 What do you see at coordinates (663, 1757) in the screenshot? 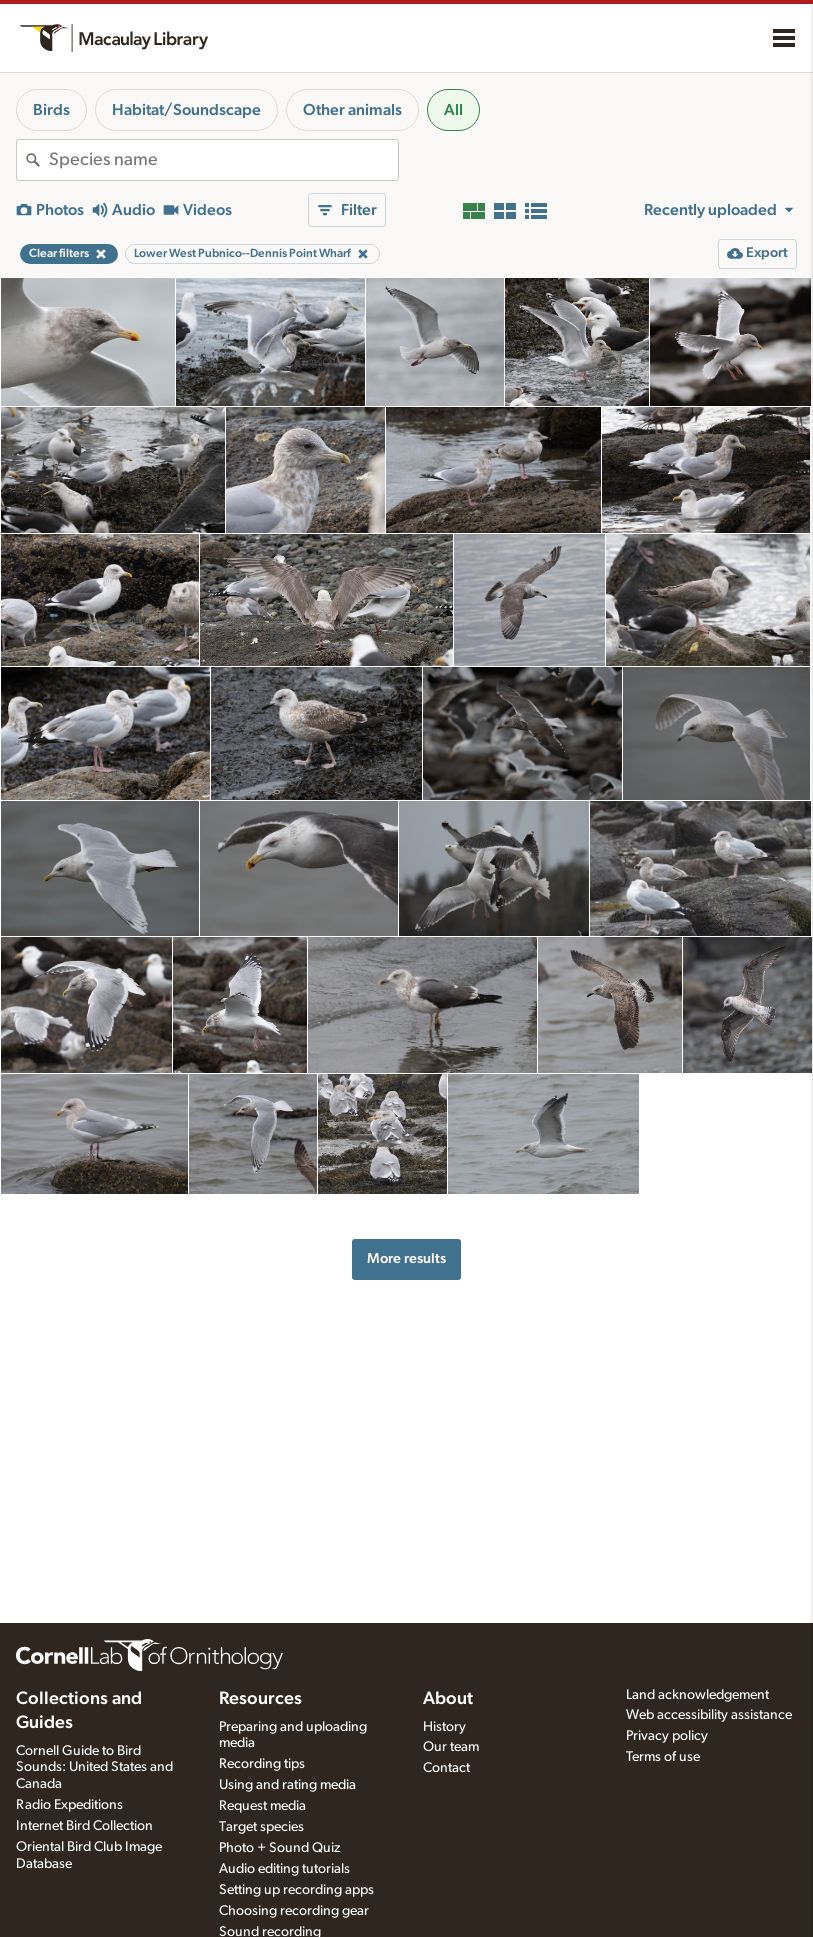
I see `Terms of use` at bounding box center [663, 1757].